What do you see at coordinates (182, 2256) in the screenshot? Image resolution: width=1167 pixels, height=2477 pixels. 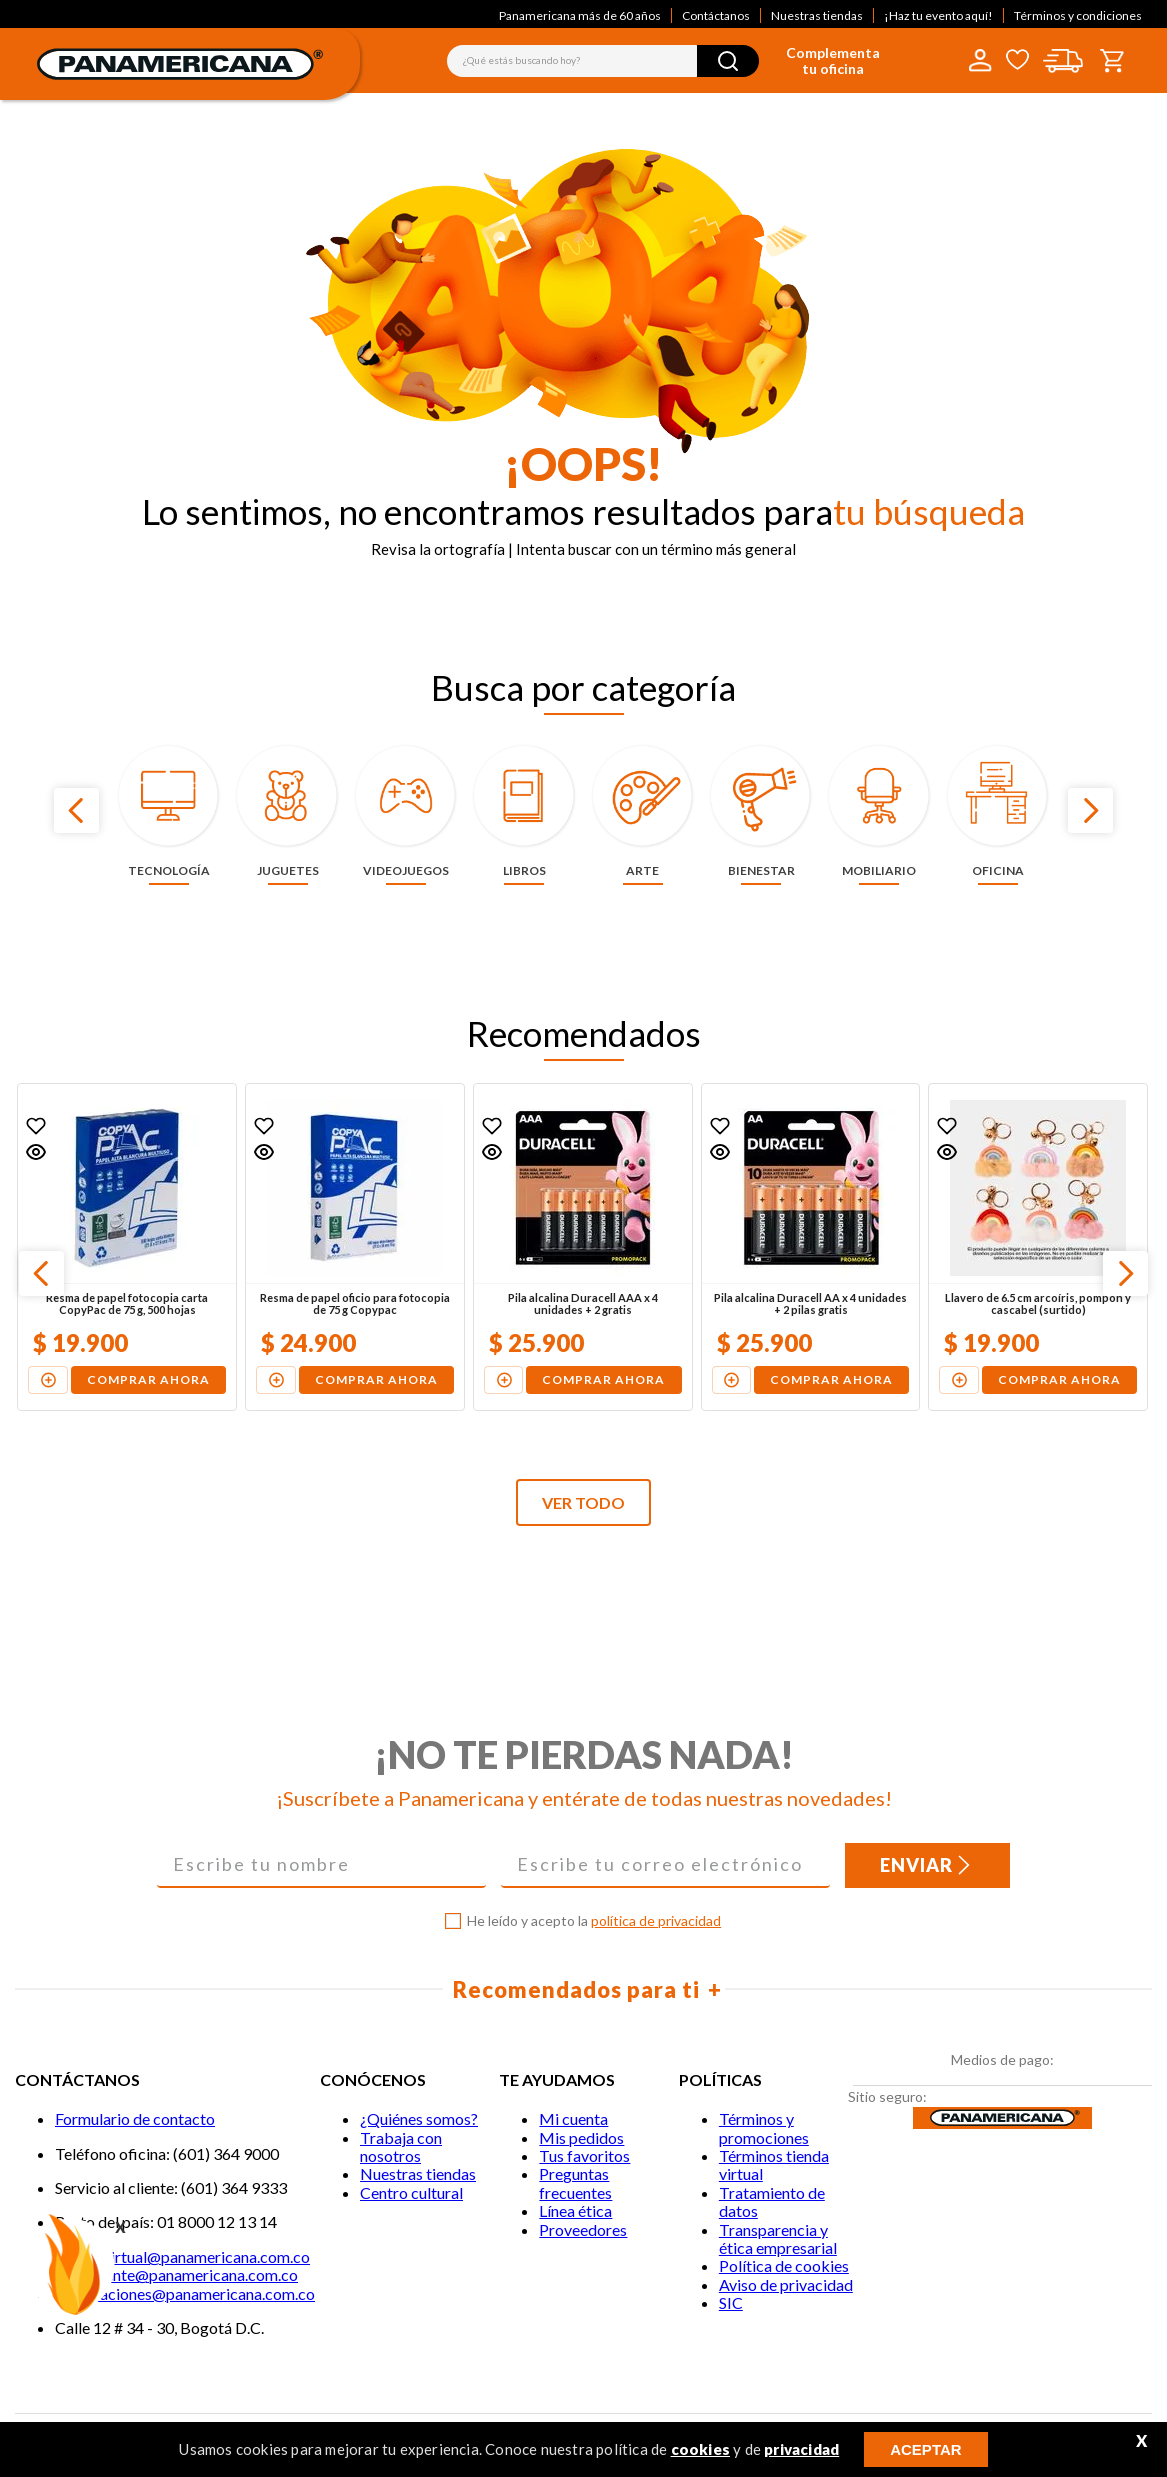 I see `Tiendavirtual@panamericana.com.co` at bounding box center [182, 2256].